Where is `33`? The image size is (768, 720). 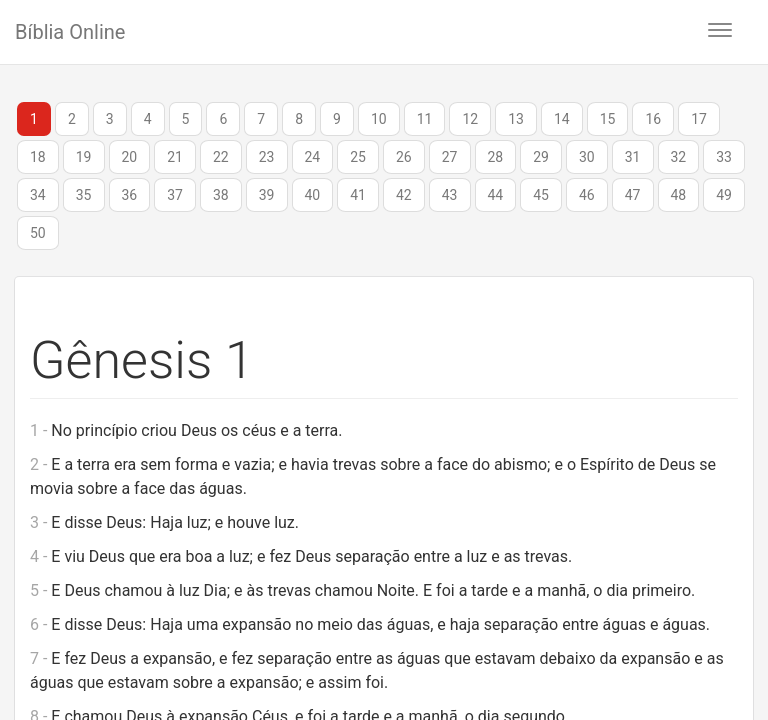
33 is located at coordinates (724, 157).